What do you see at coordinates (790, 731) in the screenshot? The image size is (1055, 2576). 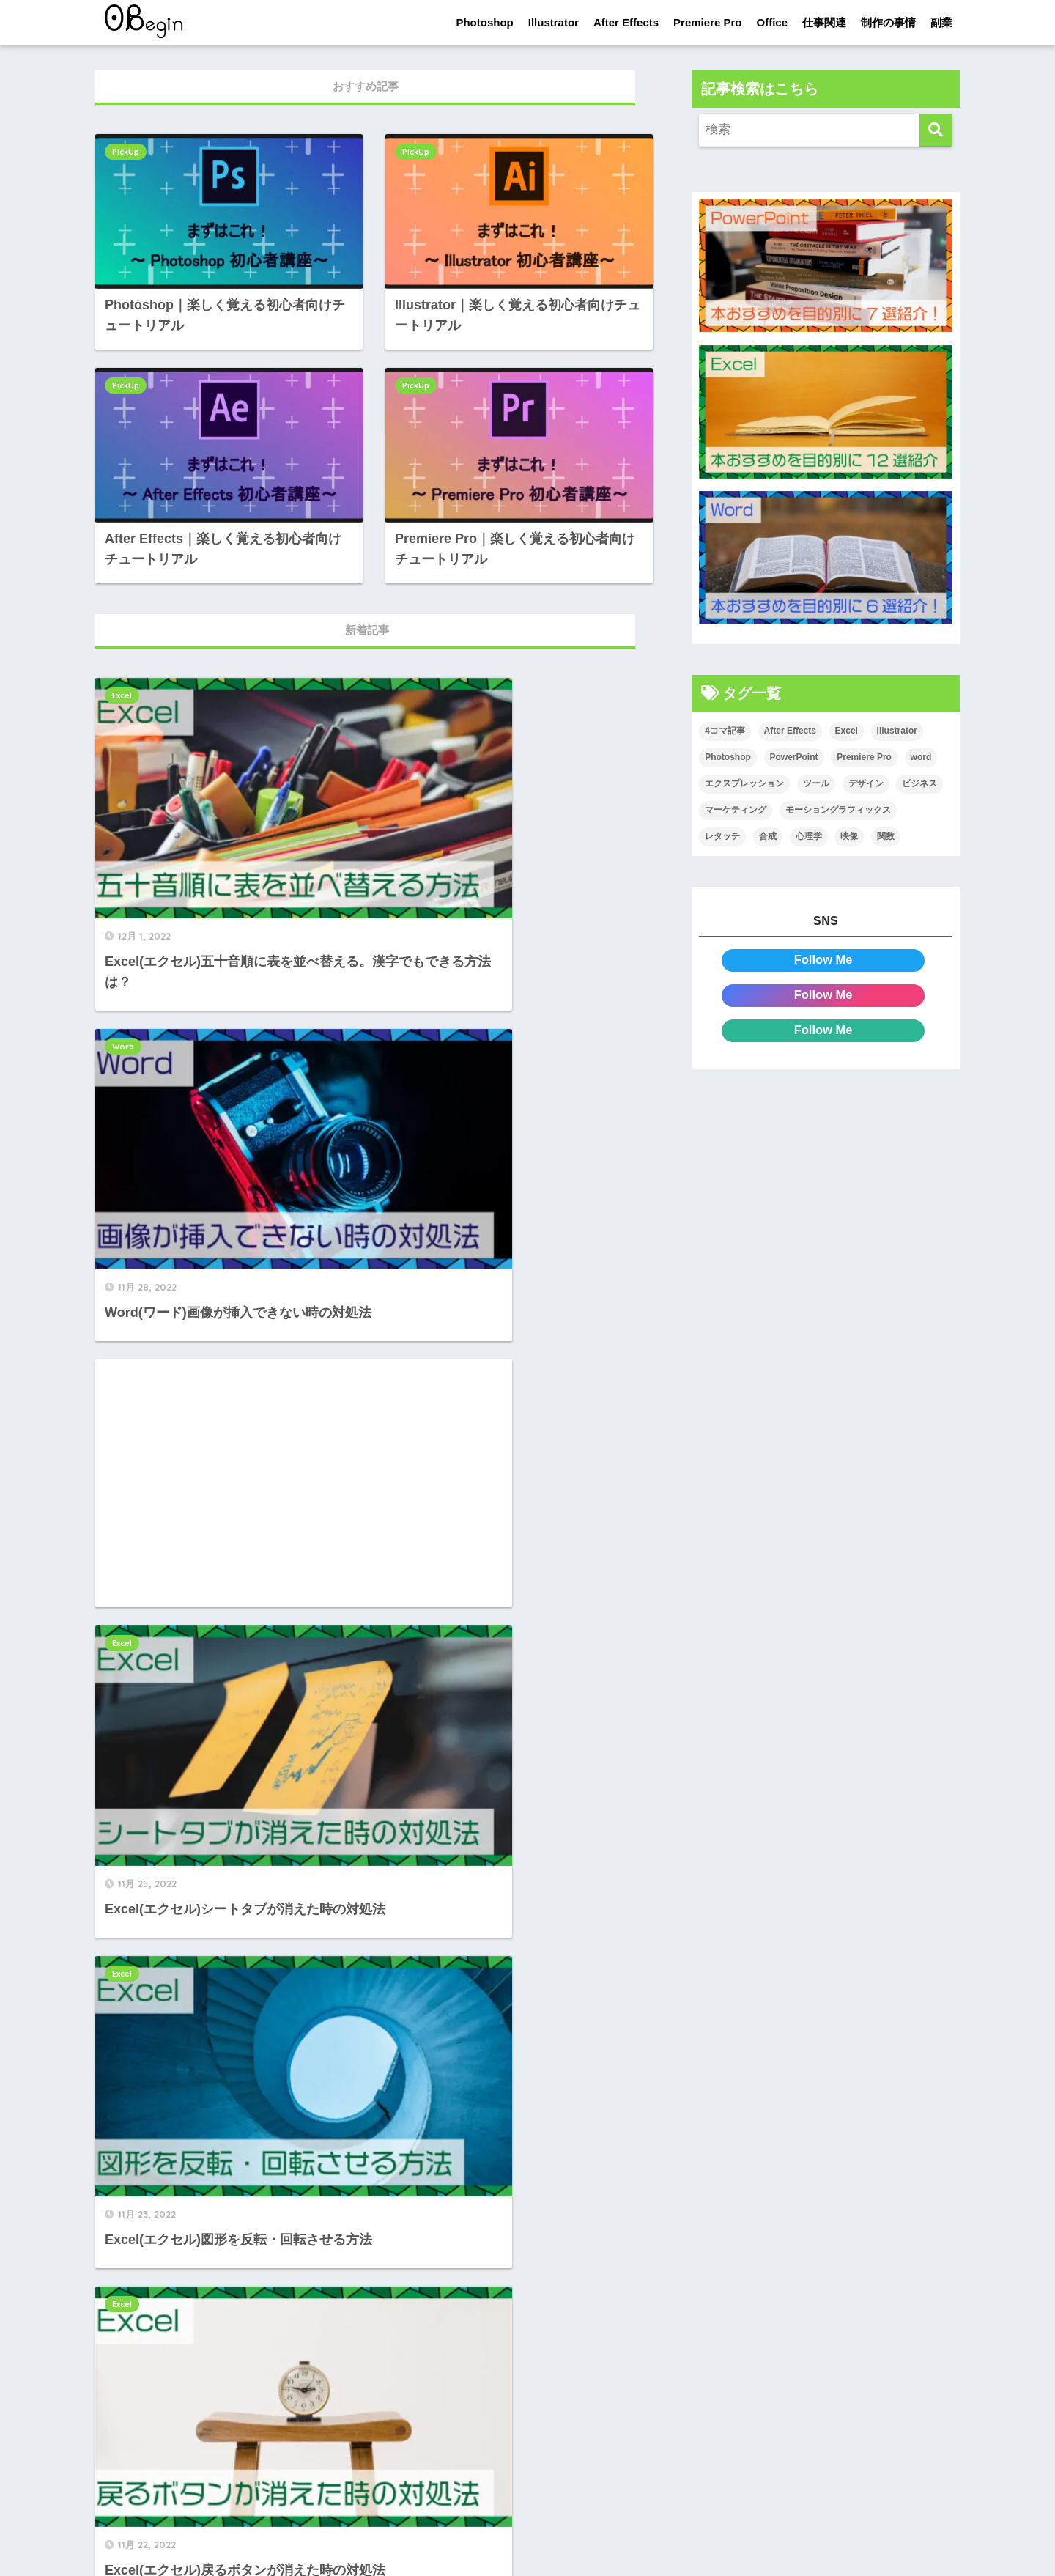 I see `After Effects [After Effects (71個の項目)]` at bounding box center [790, 731].